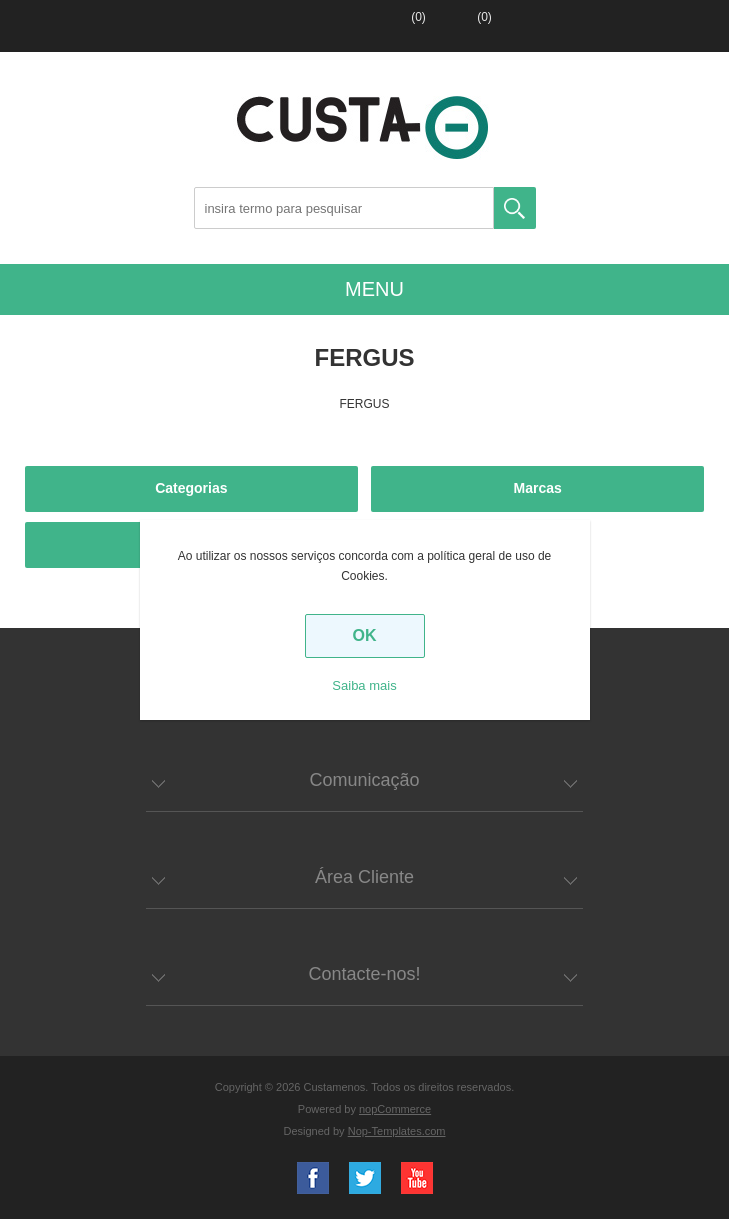  Describe the element at coordinates (270, 26) in the screenshot. I see `Registar` at that location.